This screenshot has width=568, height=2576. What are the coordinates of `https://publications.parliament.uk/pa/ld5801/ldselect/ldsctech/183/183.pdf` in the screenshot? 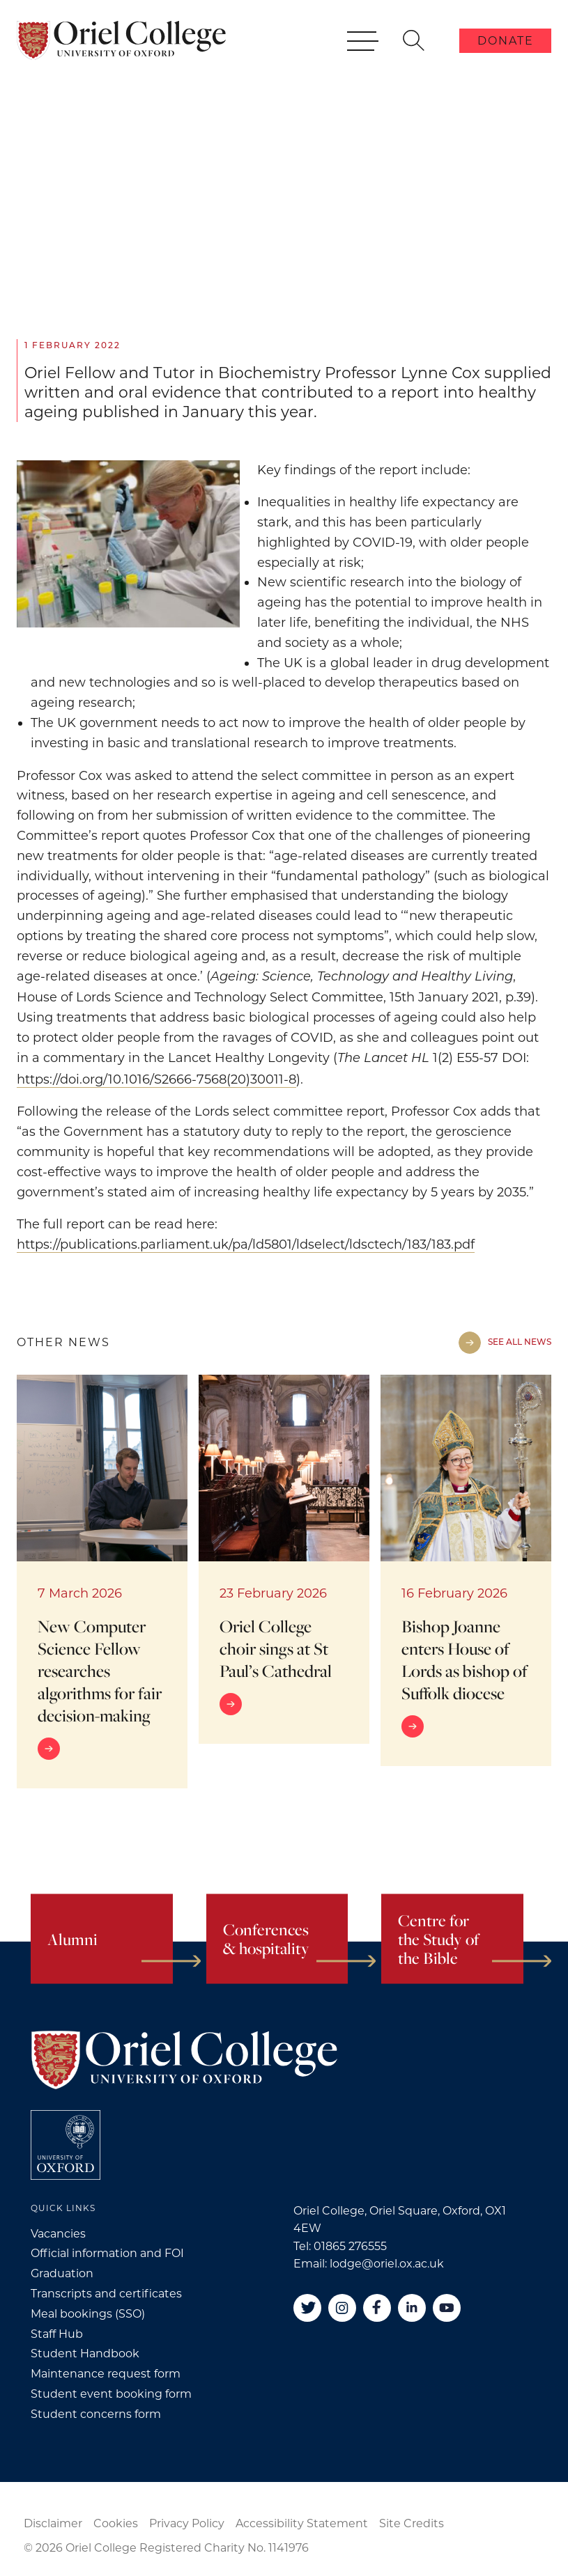 It's located at (246, 1244).